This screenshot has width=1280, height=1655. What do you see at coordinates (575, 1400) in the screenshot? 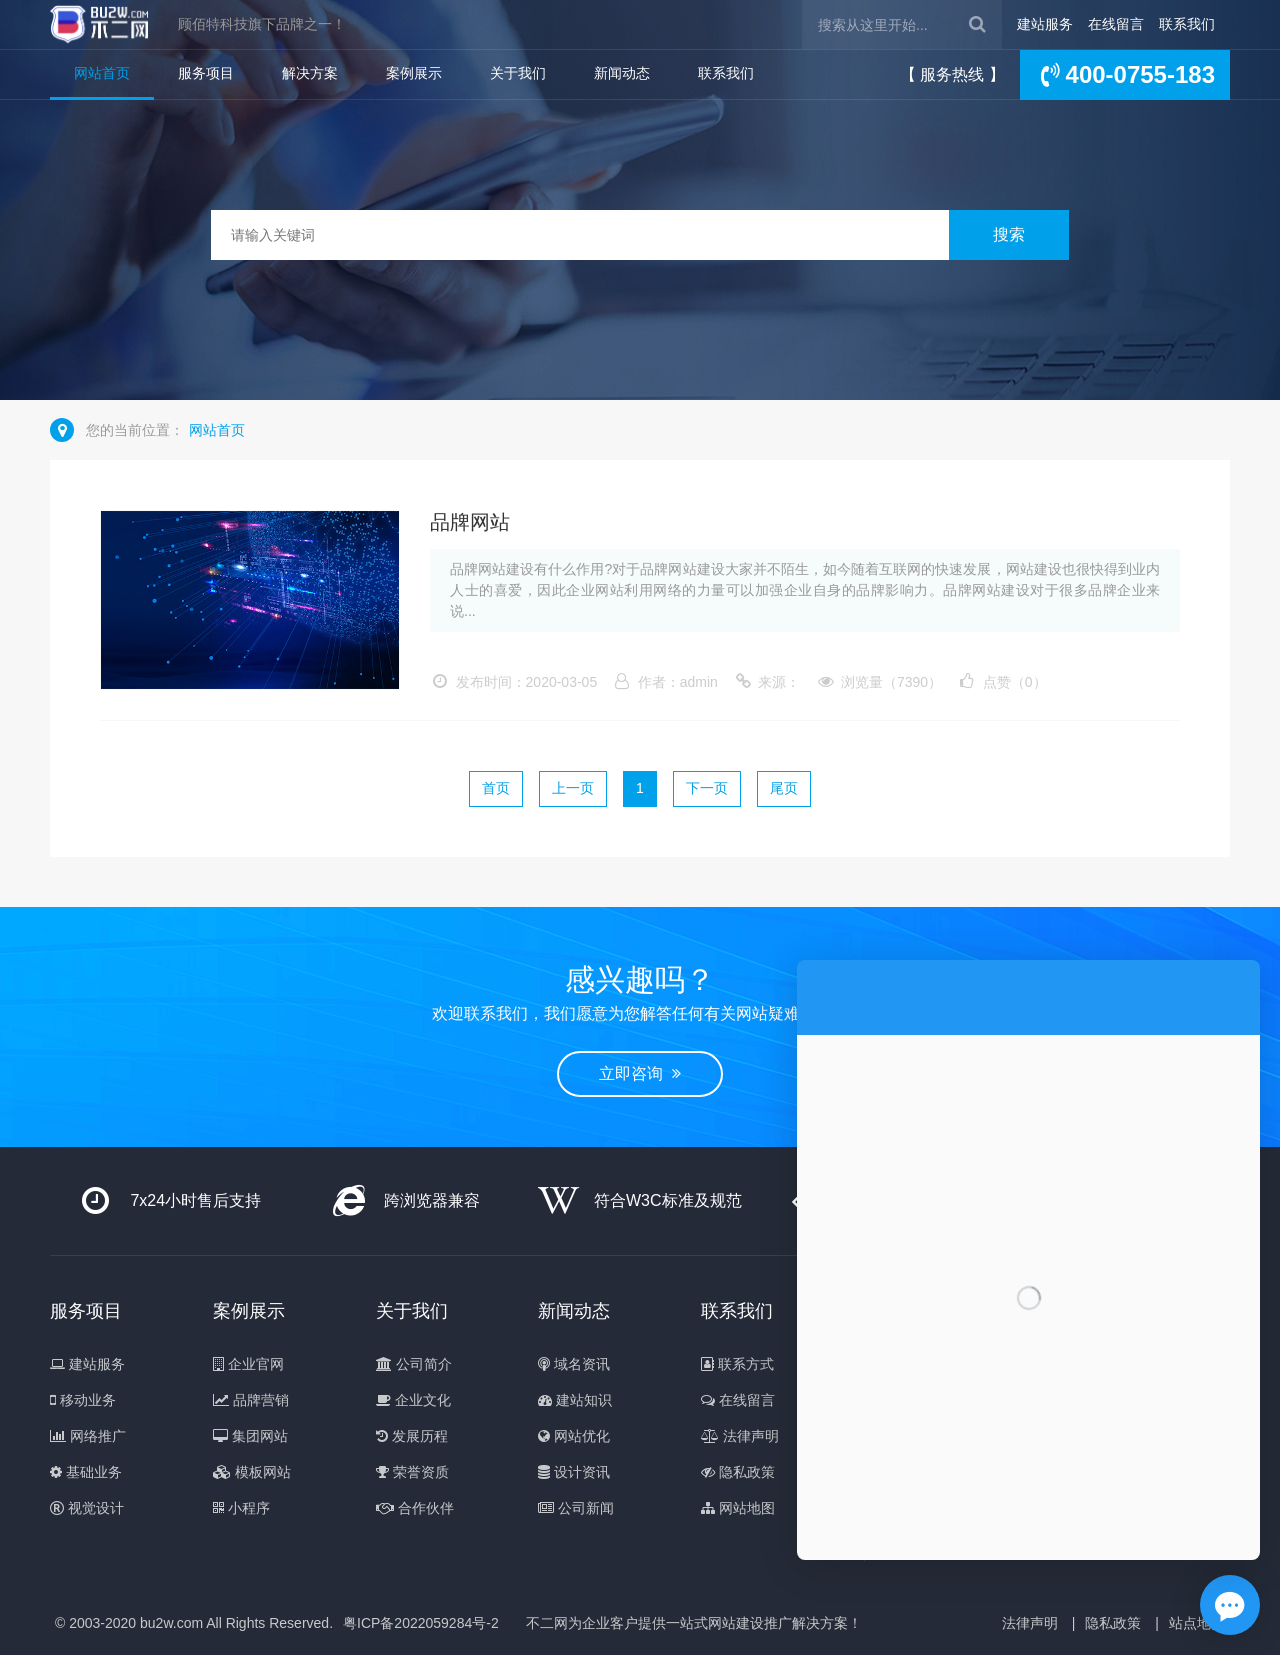
I see `建站知识` at bounding box center [575, 1400].